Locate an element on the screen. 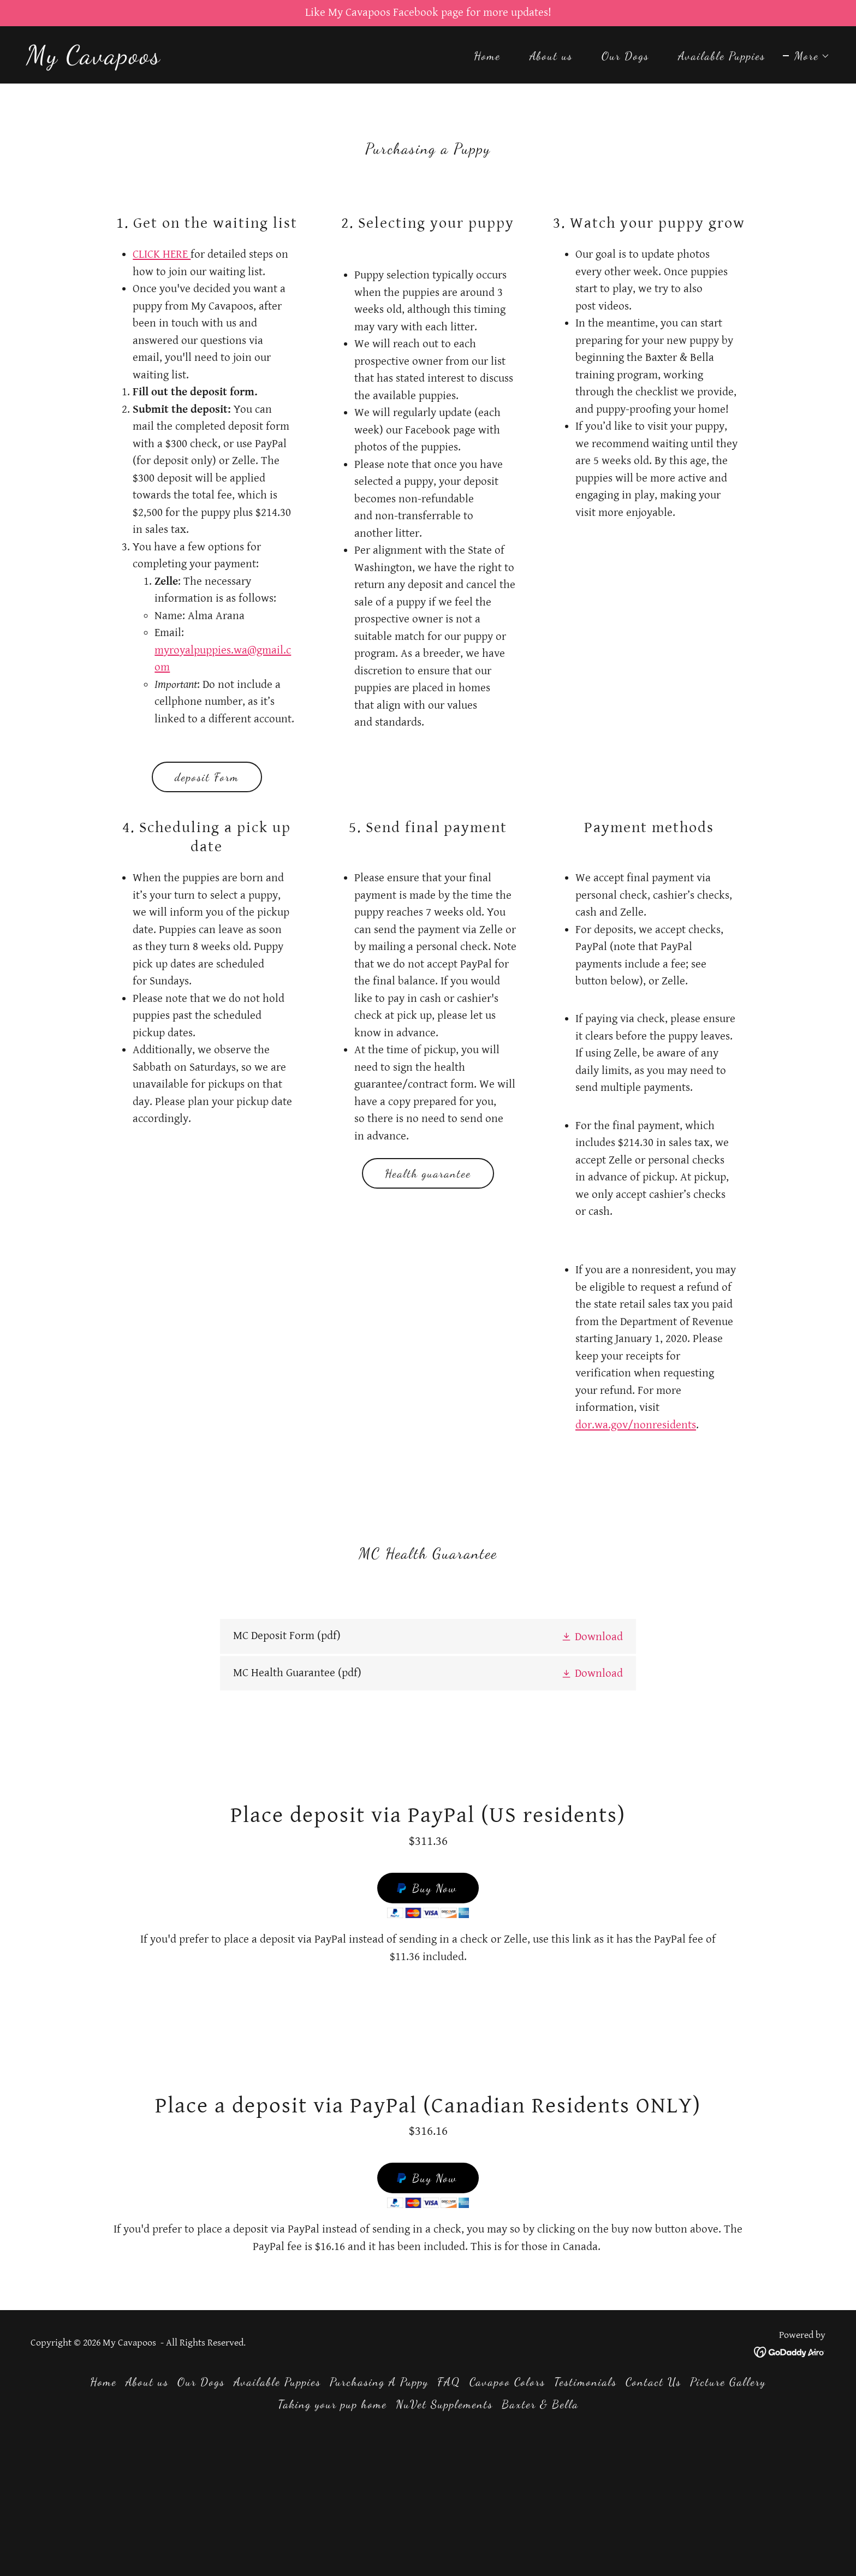 Image resolution: width=856 pixels, height=2576 pixels. Our Dogs [link] is located at coordinates (625, 56).